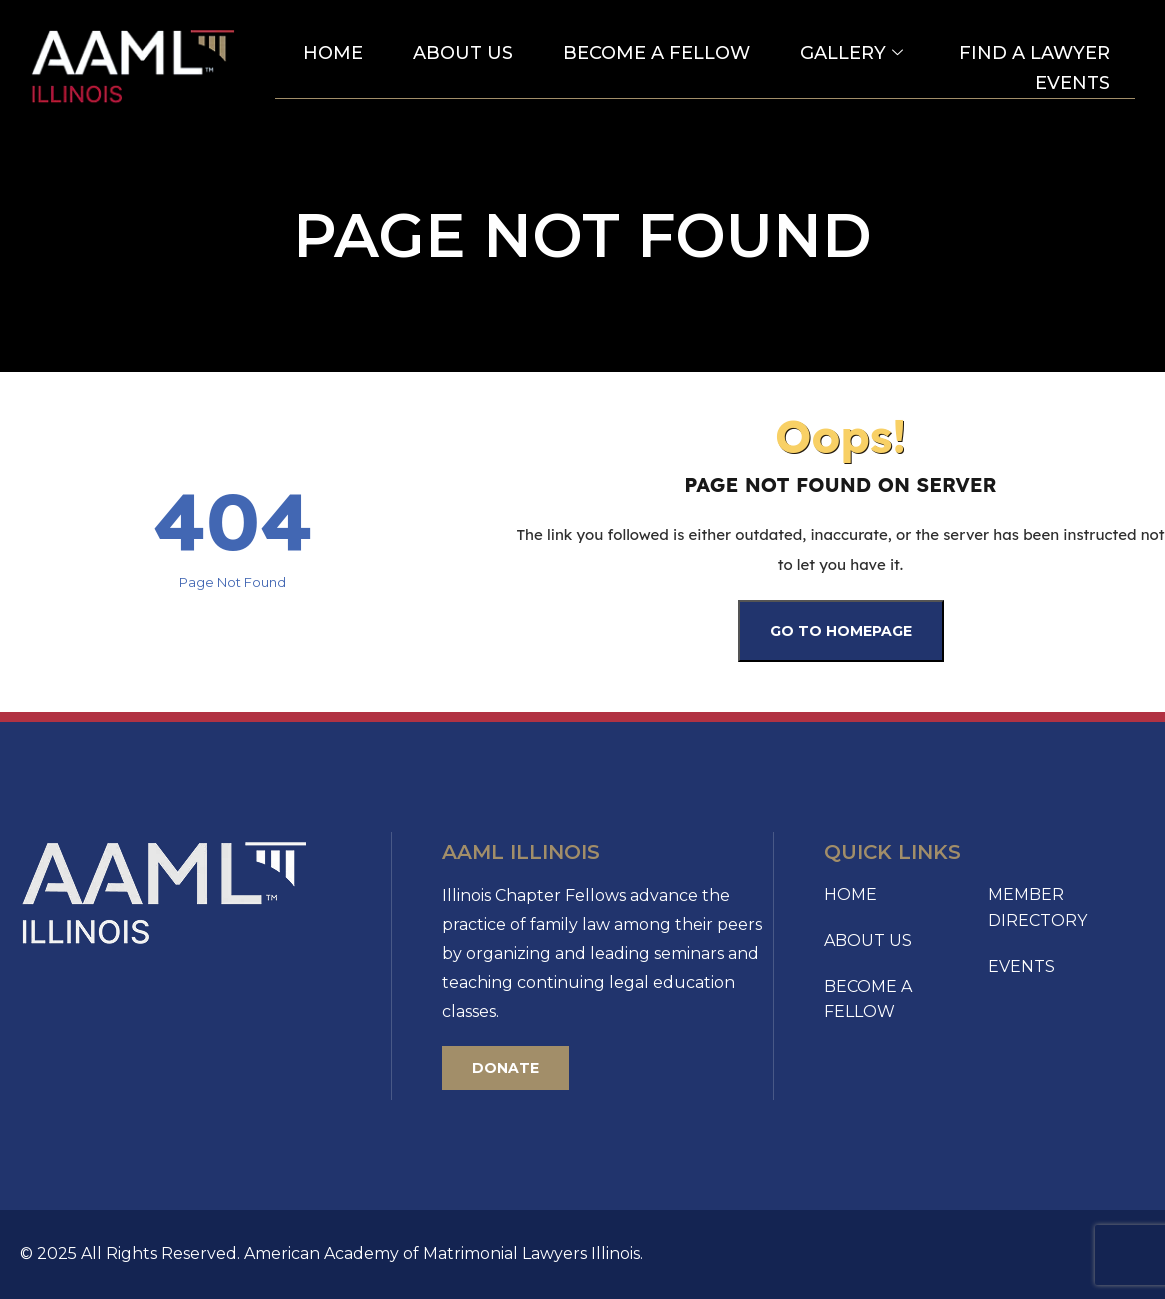  Describe the element at coordinates (851, 53) in the screenshot. I see `Gallery` at that location.